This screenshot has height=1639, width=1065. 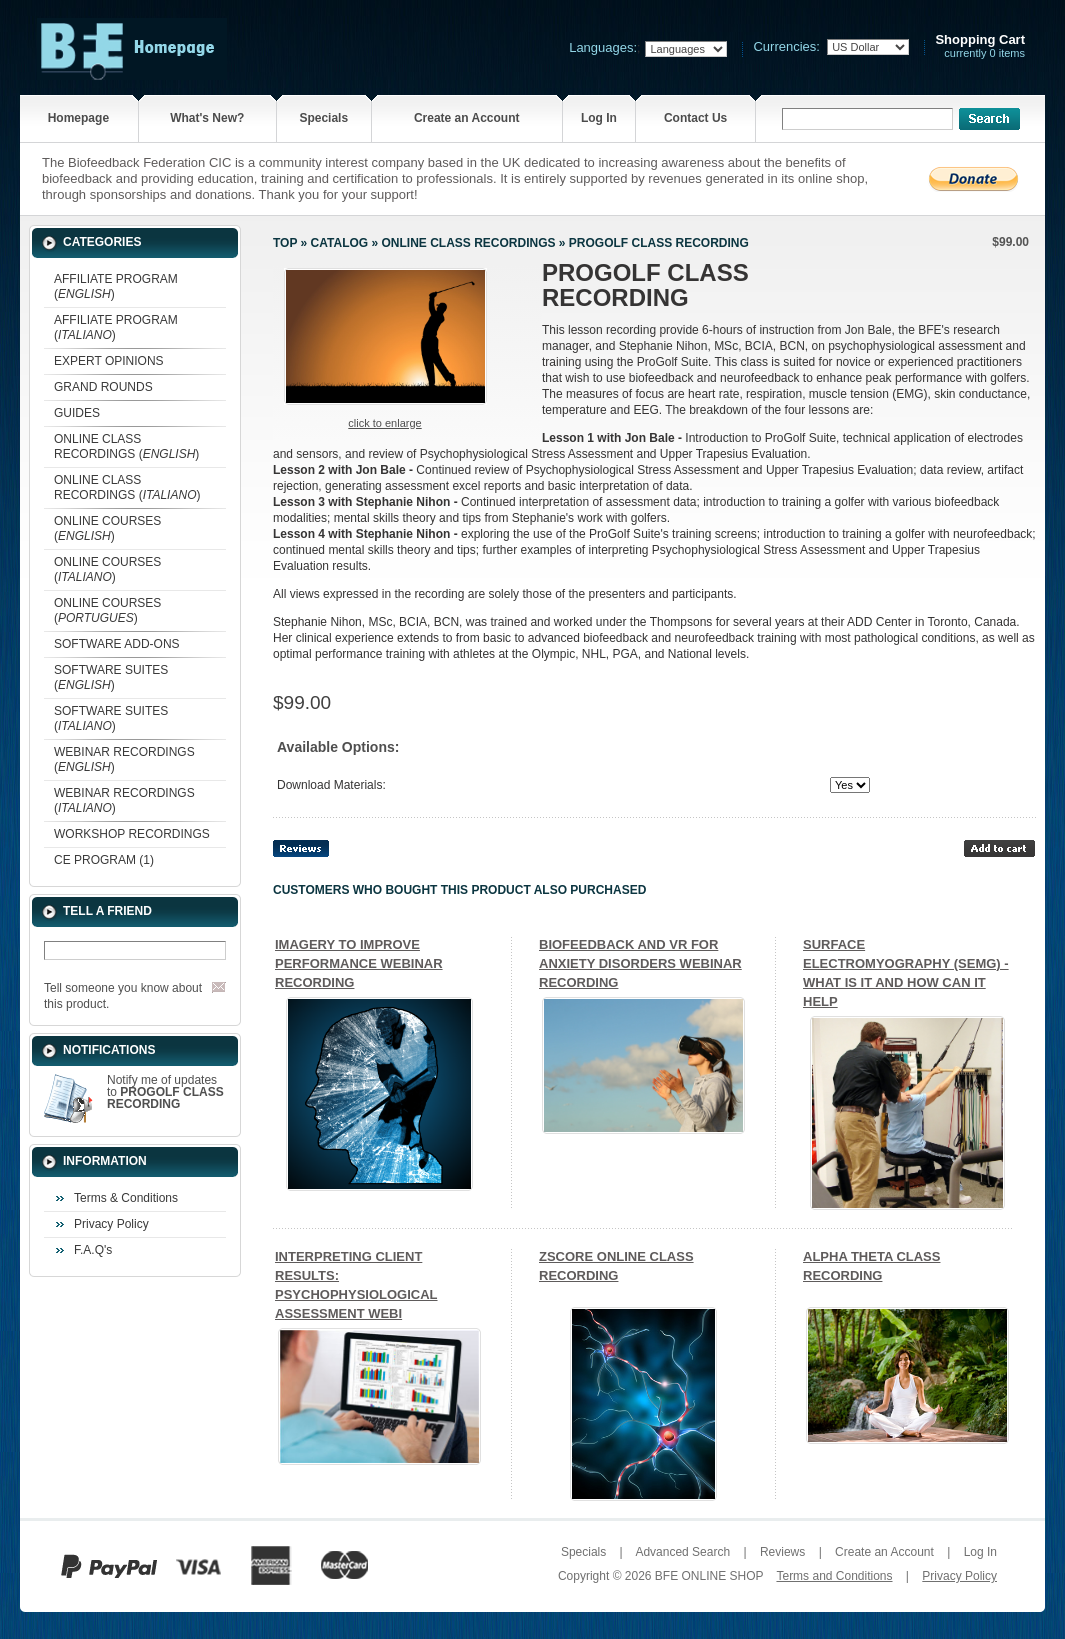 What do you see at coordinates (285, 243) in the screenshot?
I see `Top` at bounding box center [285, 243].